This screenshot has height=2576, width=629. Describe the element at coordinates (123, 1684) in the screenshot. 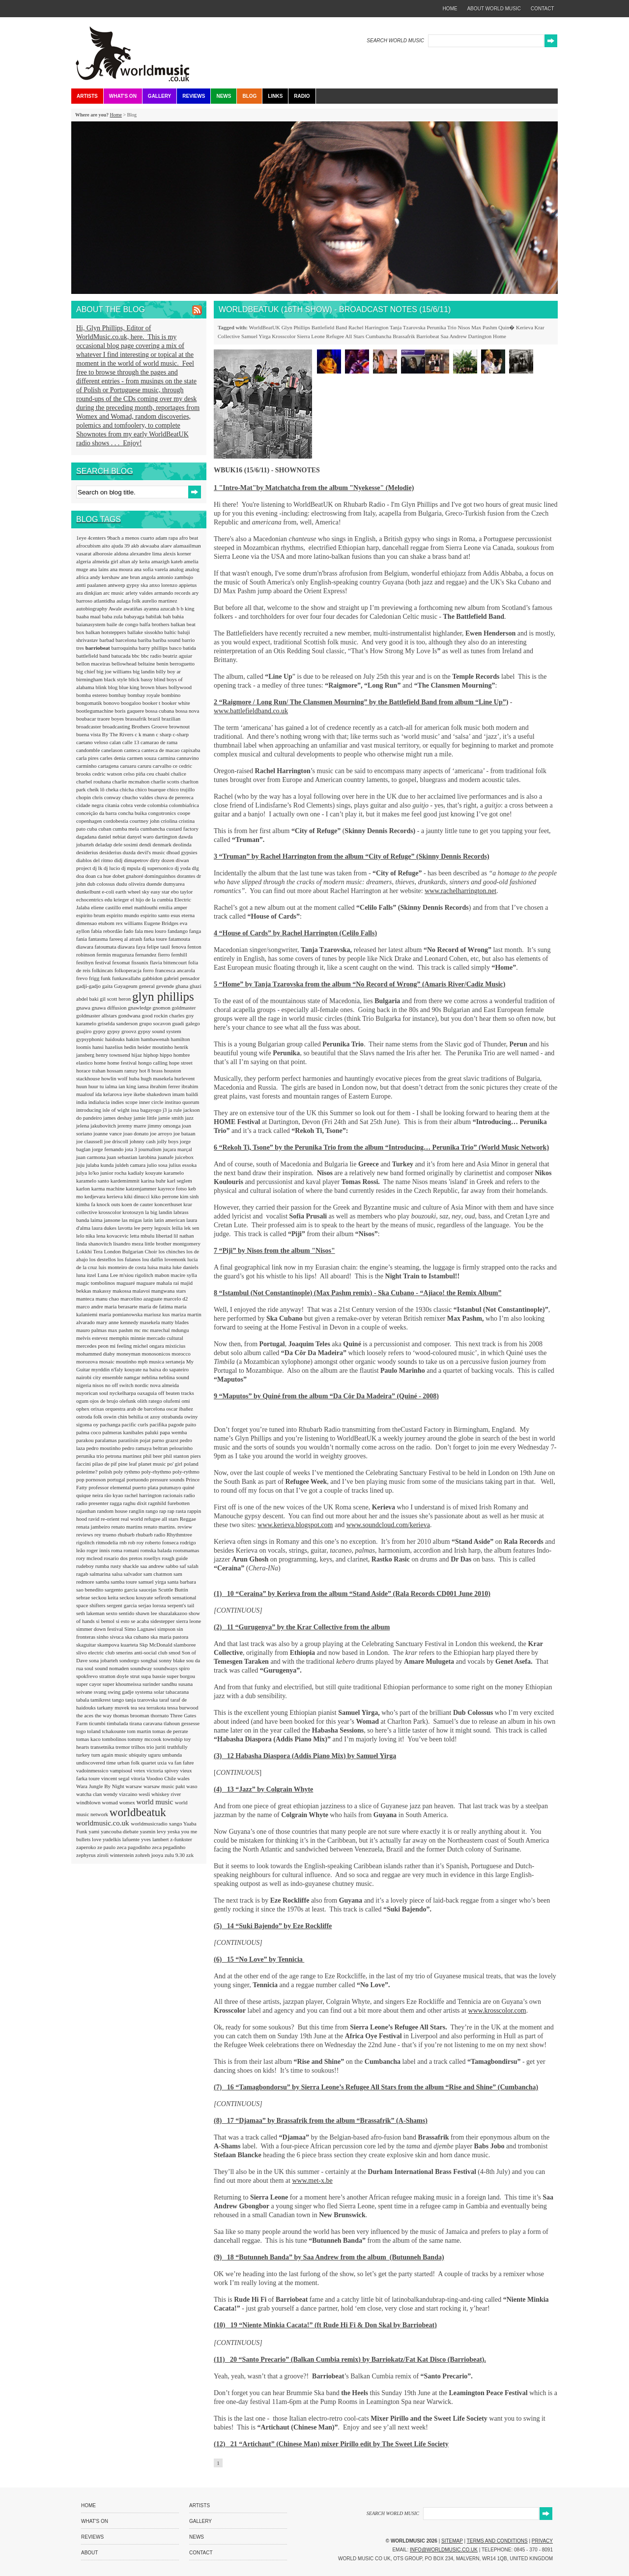

I see `super khoumeissa` at that location.